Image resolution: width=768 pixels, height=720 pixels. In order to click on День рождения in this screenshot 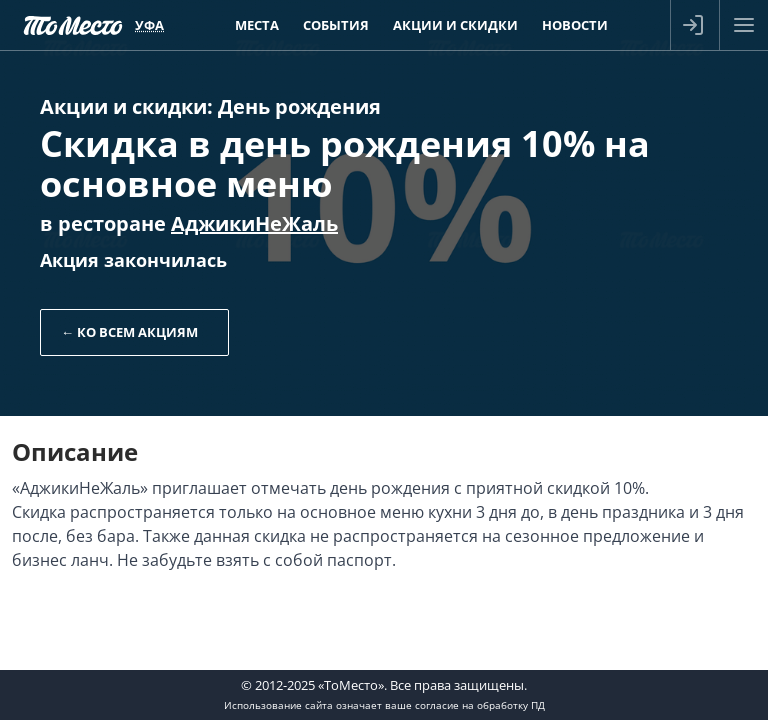, I will do `click(299, 106)`.